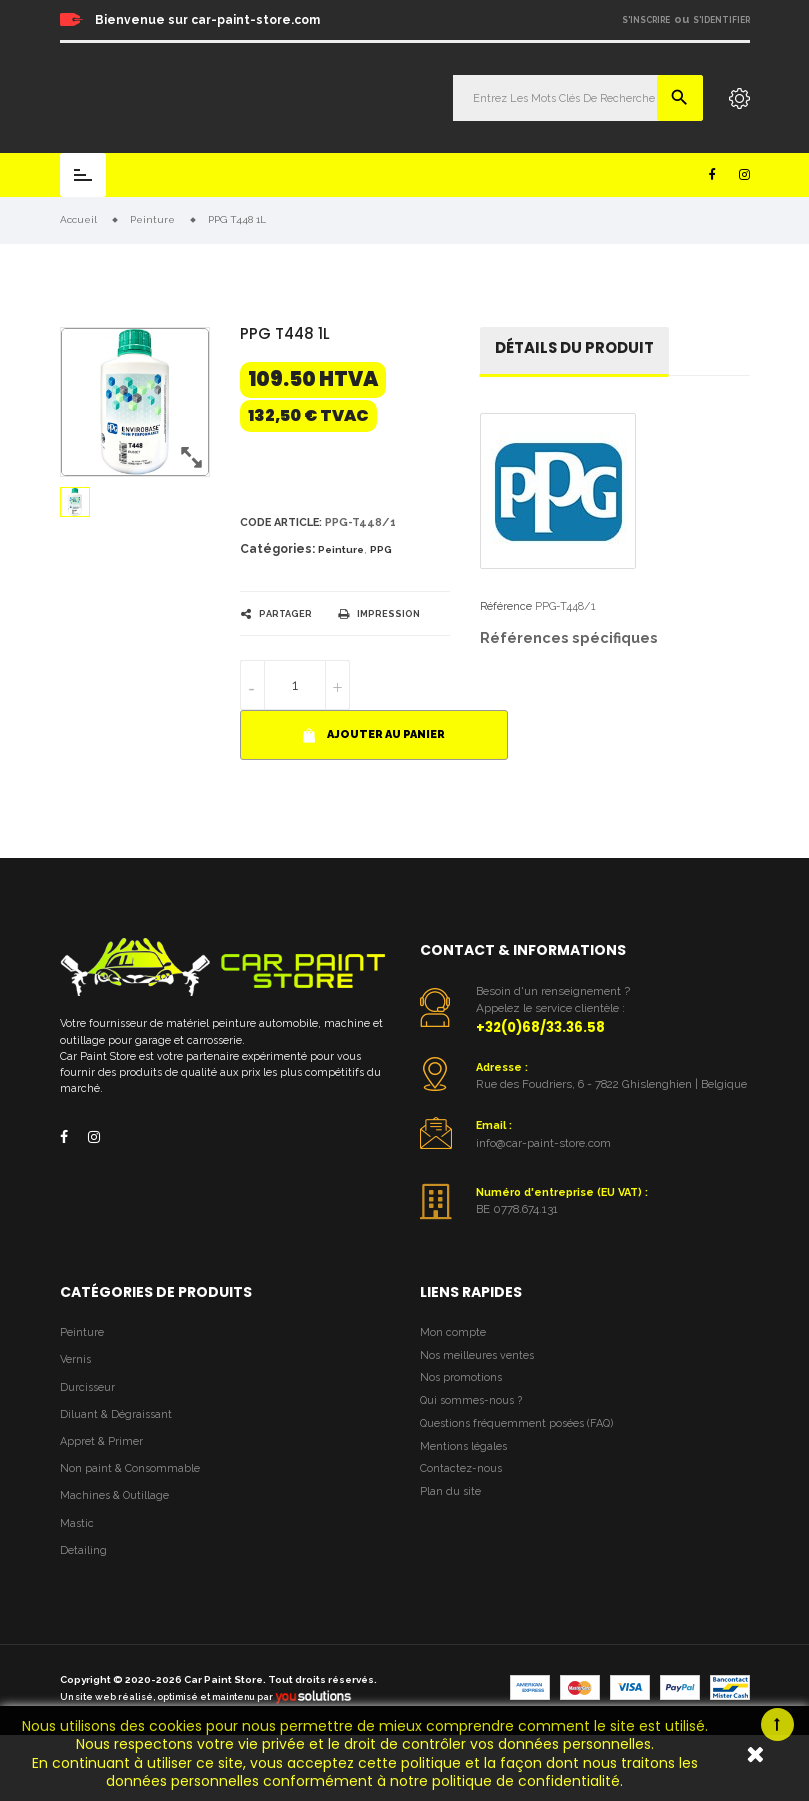  I want to click on S'inscrire, so click(646, 20).